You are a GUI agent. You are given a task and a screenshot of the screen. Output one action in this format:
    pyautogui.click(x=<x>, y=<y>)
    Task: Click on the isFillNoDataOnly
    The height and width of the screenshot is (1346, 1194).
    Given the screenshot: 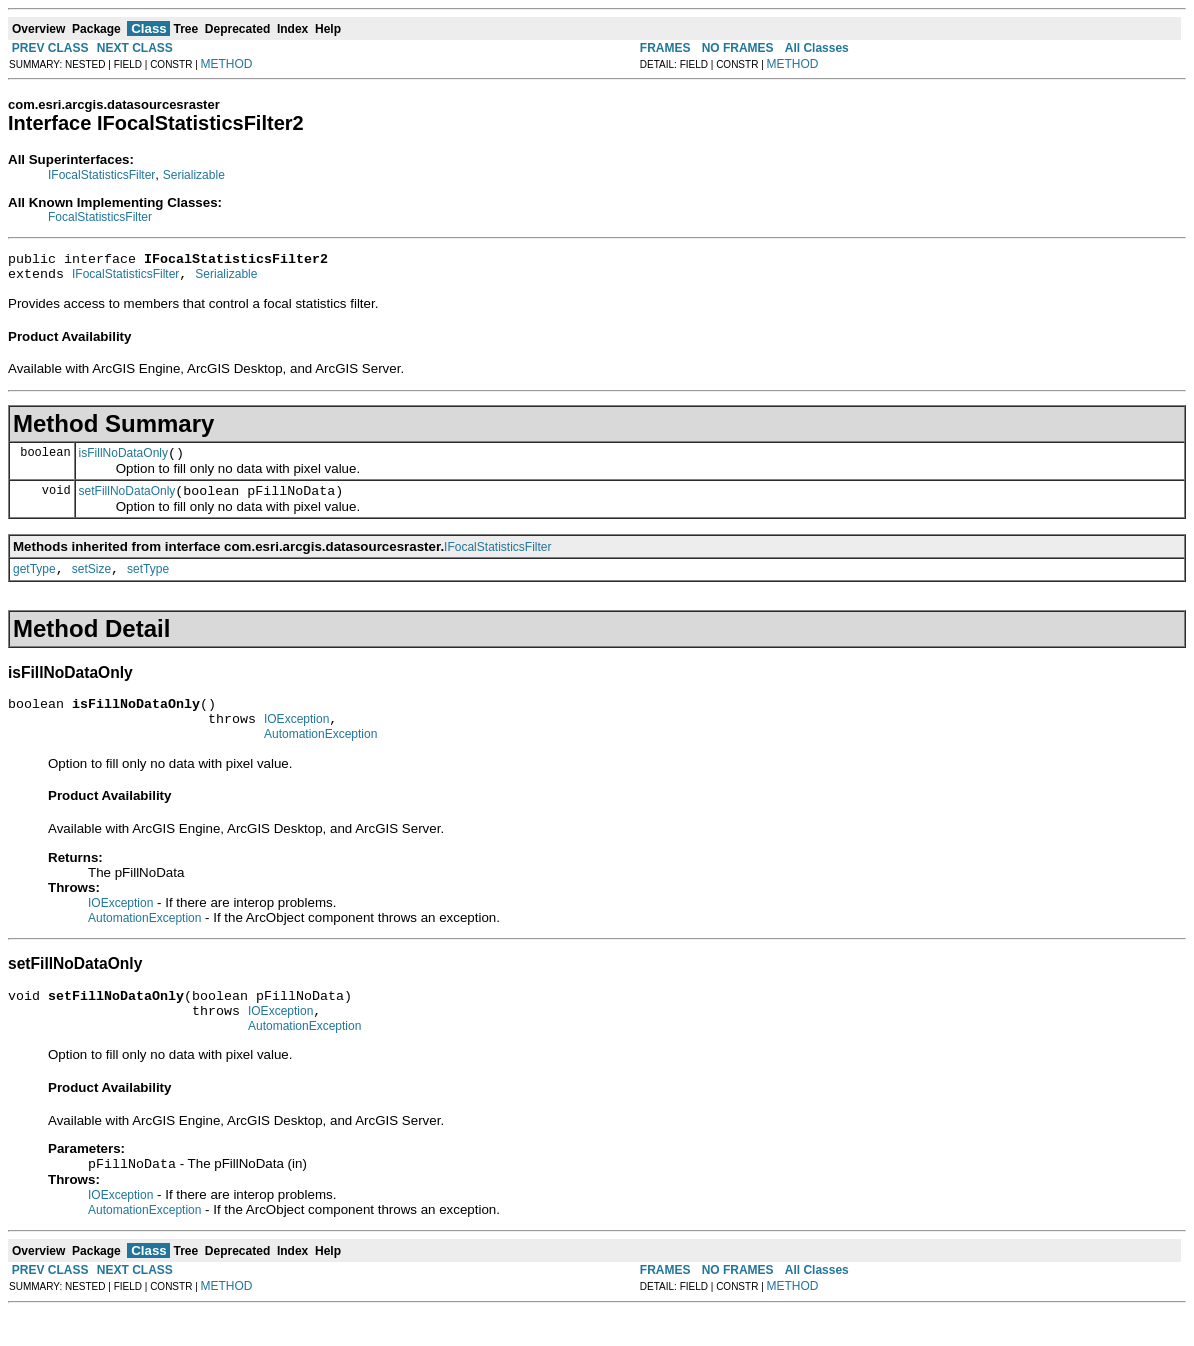 What is the action you would take?
    pyautogui.click(x=123, y=462)
    